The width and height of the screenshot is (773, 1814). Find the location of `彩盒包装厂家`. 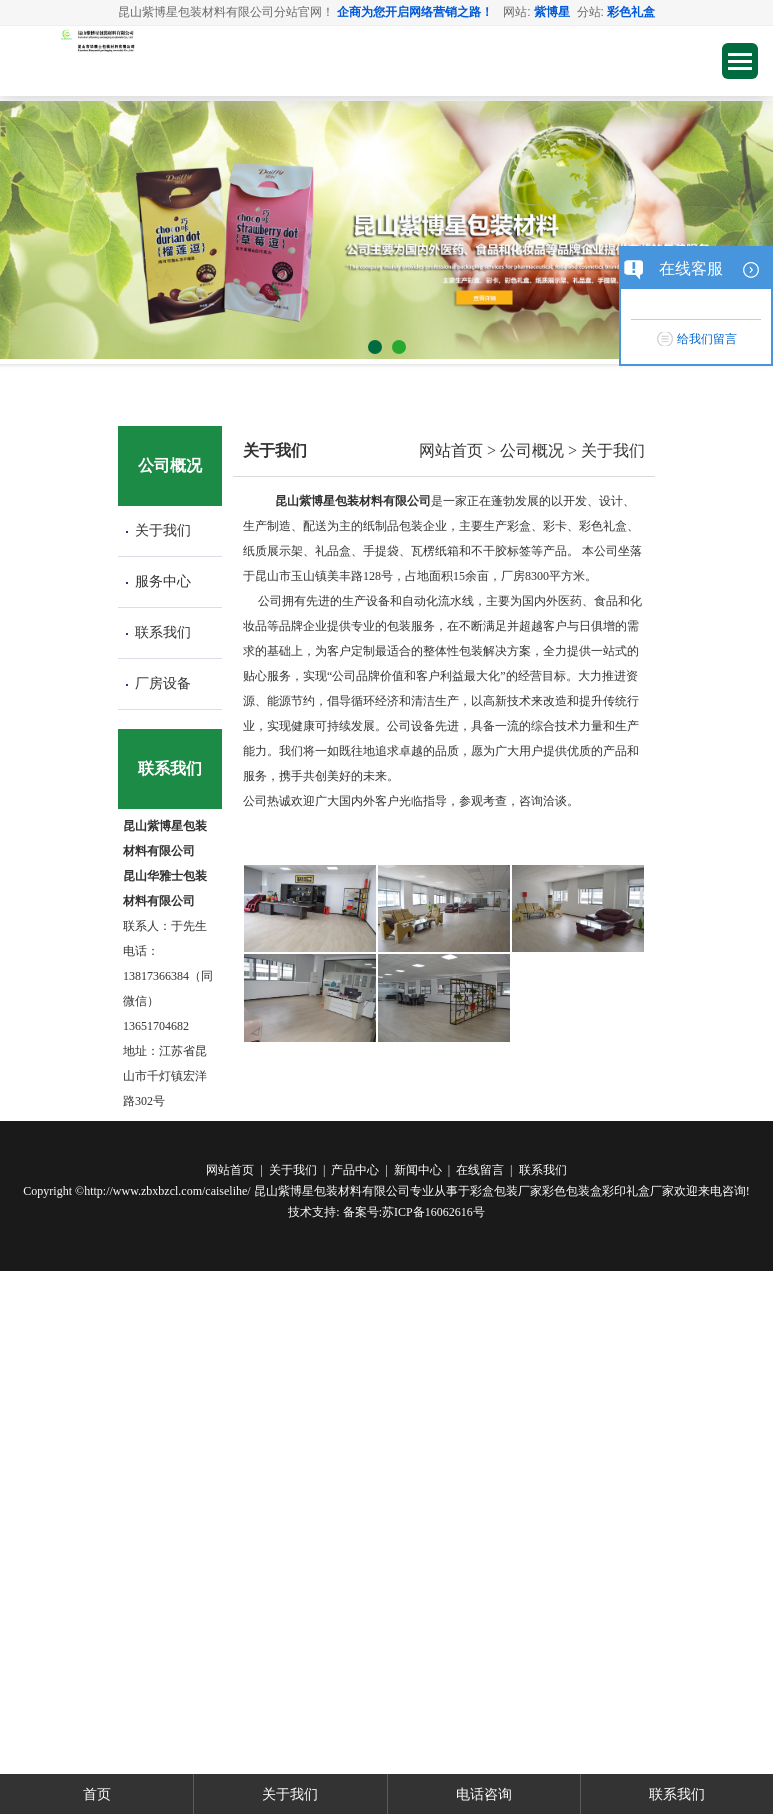

彩盒包装厂家 is located at coordinates (506, 1191).